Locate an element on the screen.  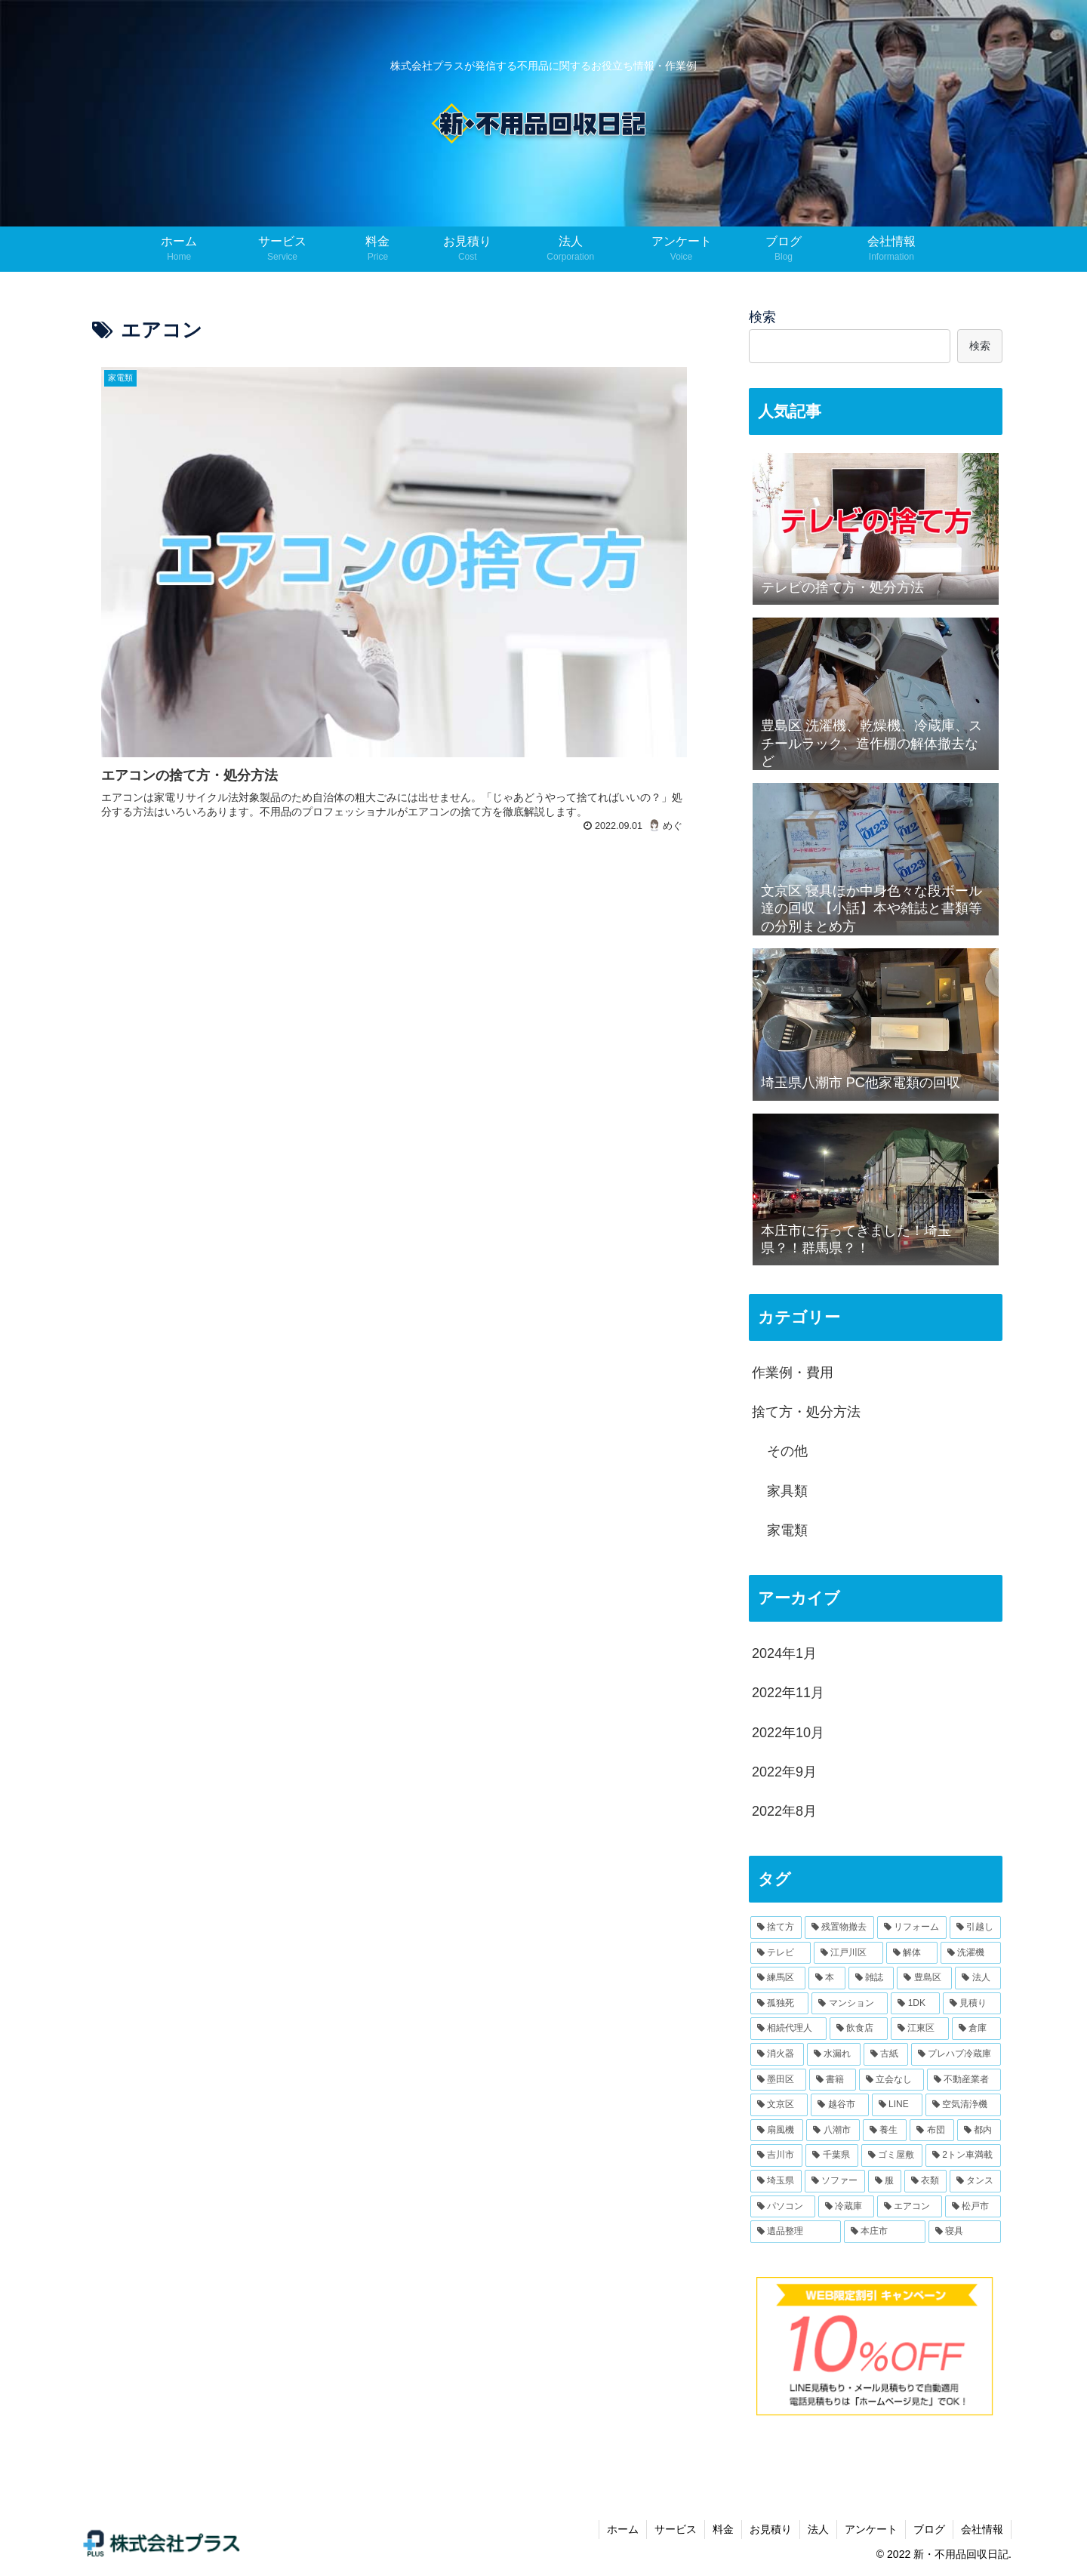
[法人 (1個の項目)] is located at coordinates (978, 1978).